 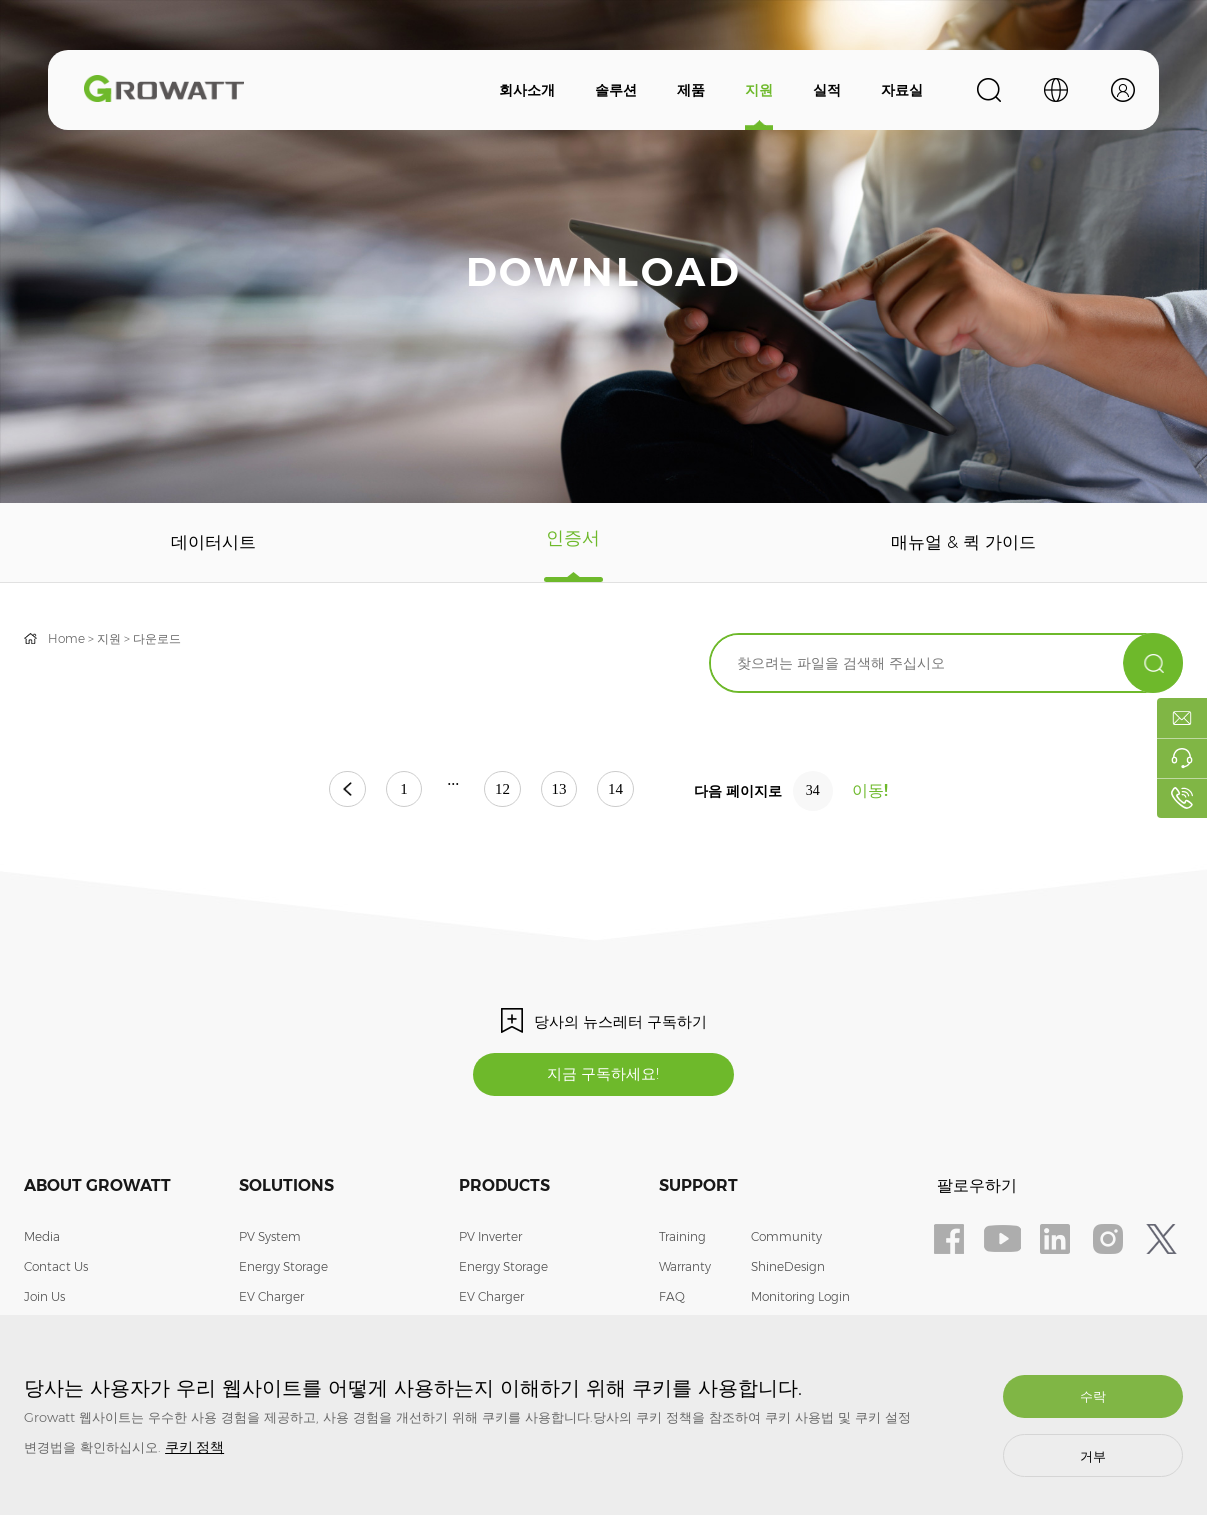 What do you see at coordinates (685, 1269) in the screenshot?
I see `Warranty` at bounding box center [685, 1269].